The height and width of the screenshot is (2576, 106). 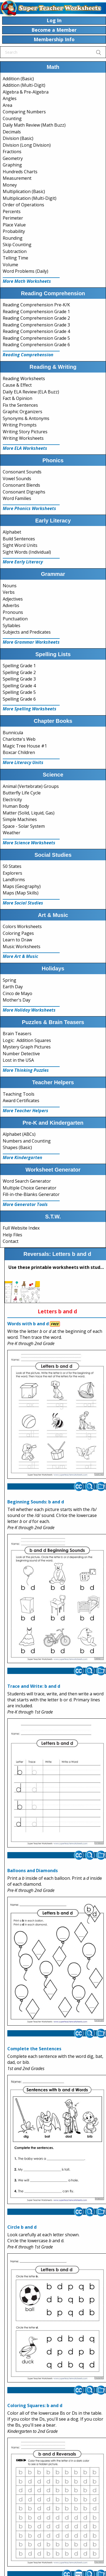 What do you see at coordinates (36, 331) in the screenshot?
I see `Reading Comprehension Grade 4` at bounding box center [36, 331].